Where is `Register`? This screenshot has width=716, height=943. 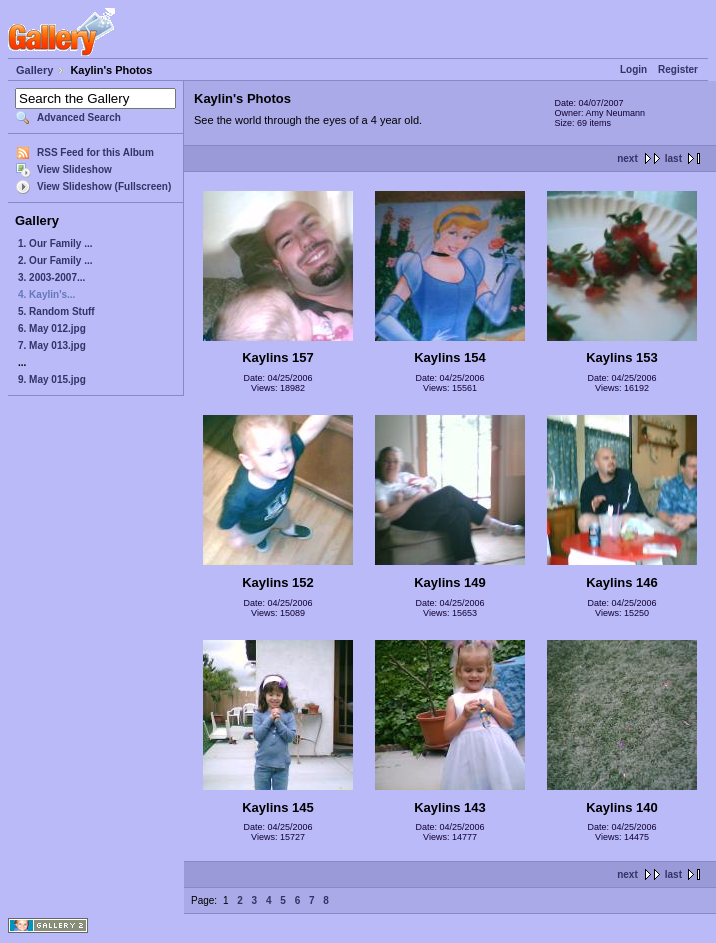 Register is located at coordinates (678, 69).